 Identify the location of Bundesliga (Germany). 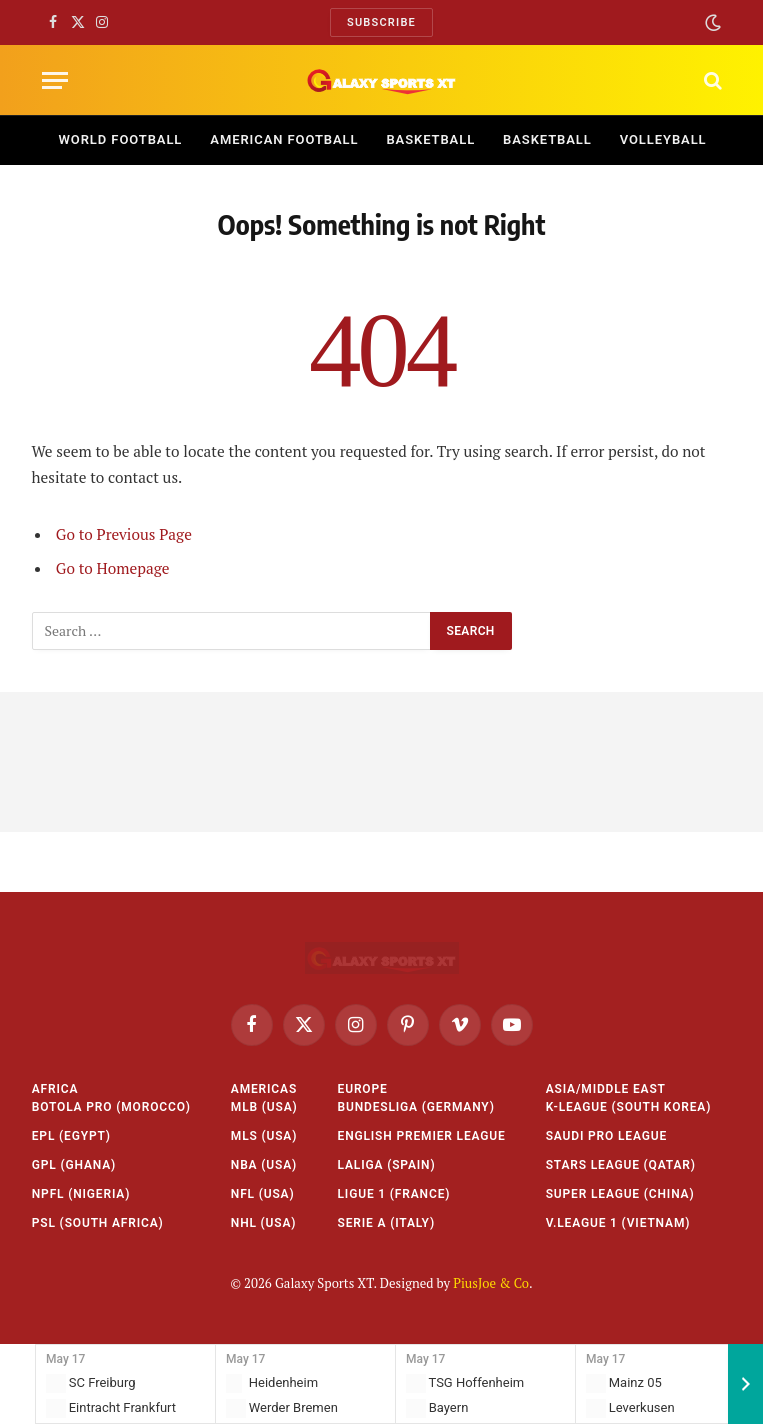
(416, 1107).